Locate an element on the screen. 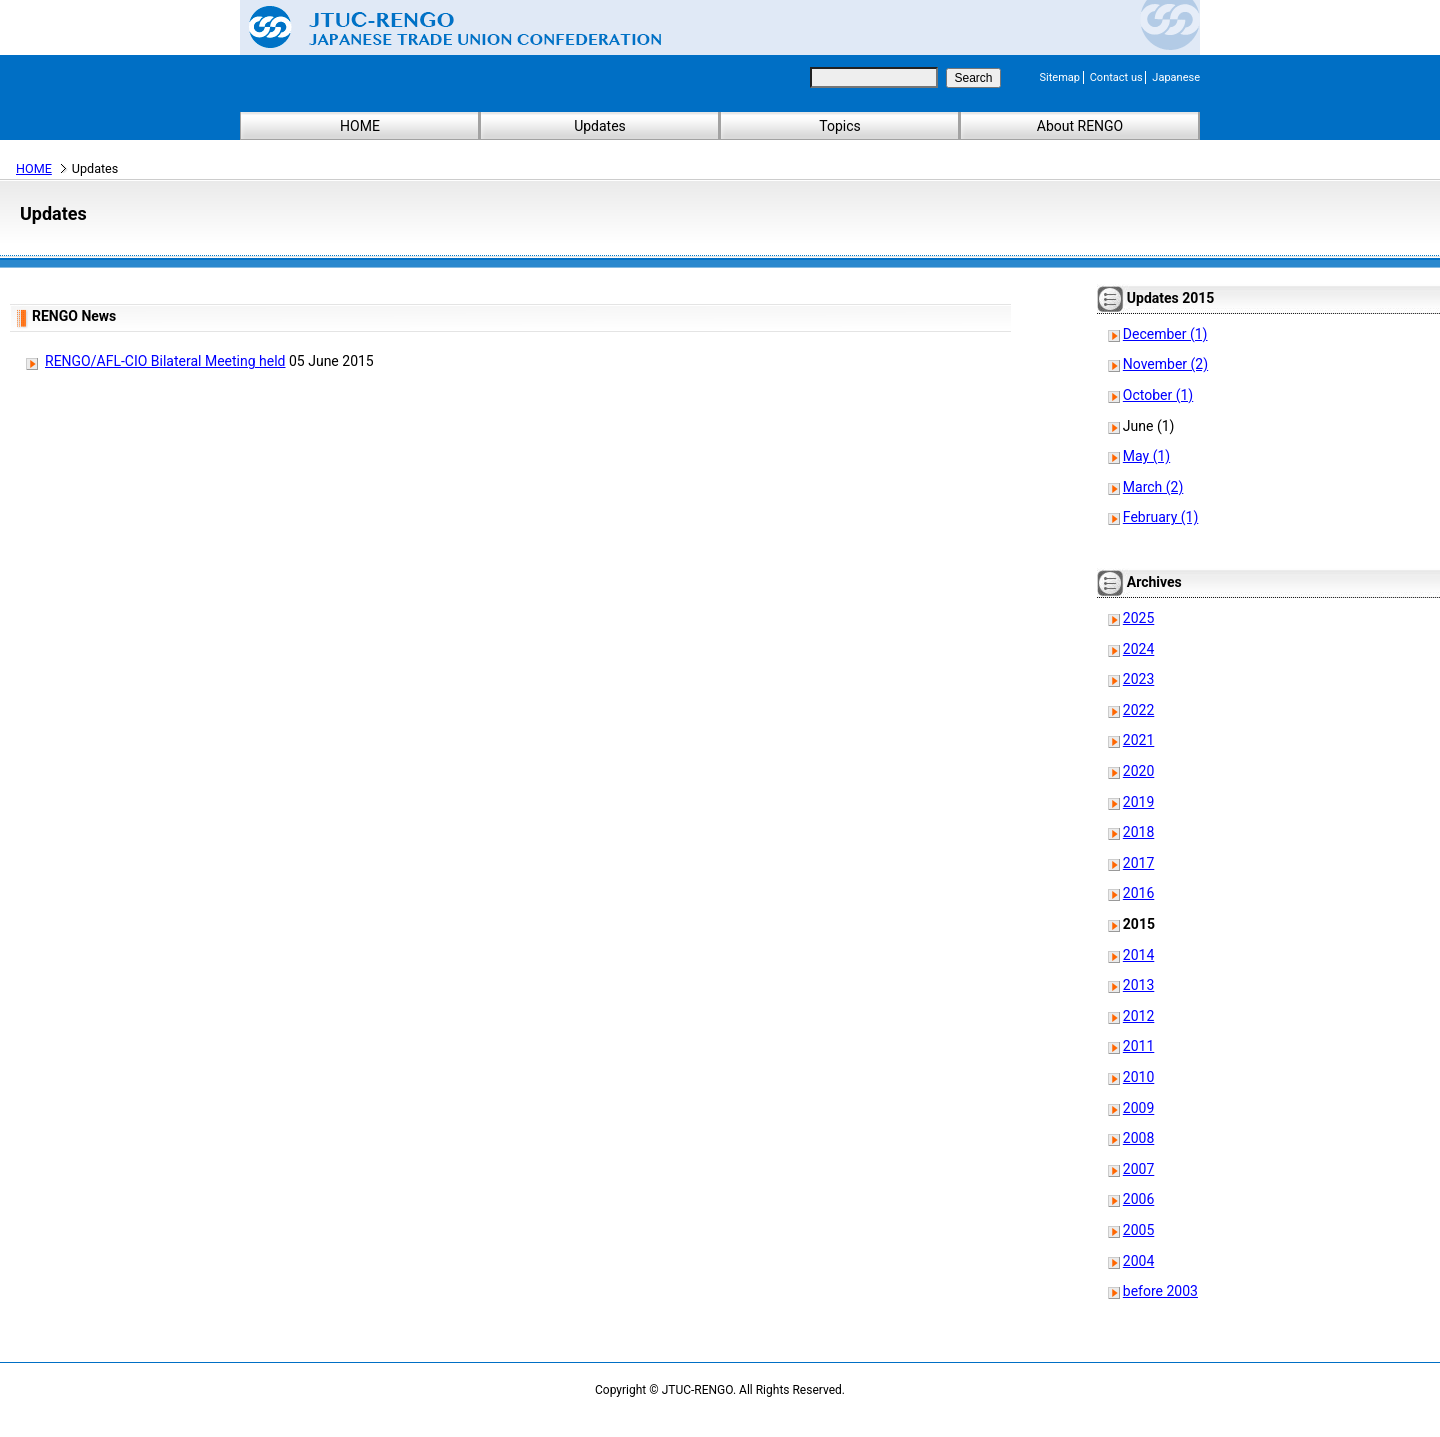 Image resolution: width=1440 pixels, height=1437 pixels. Contact us is located at coordinates (1116, 77).